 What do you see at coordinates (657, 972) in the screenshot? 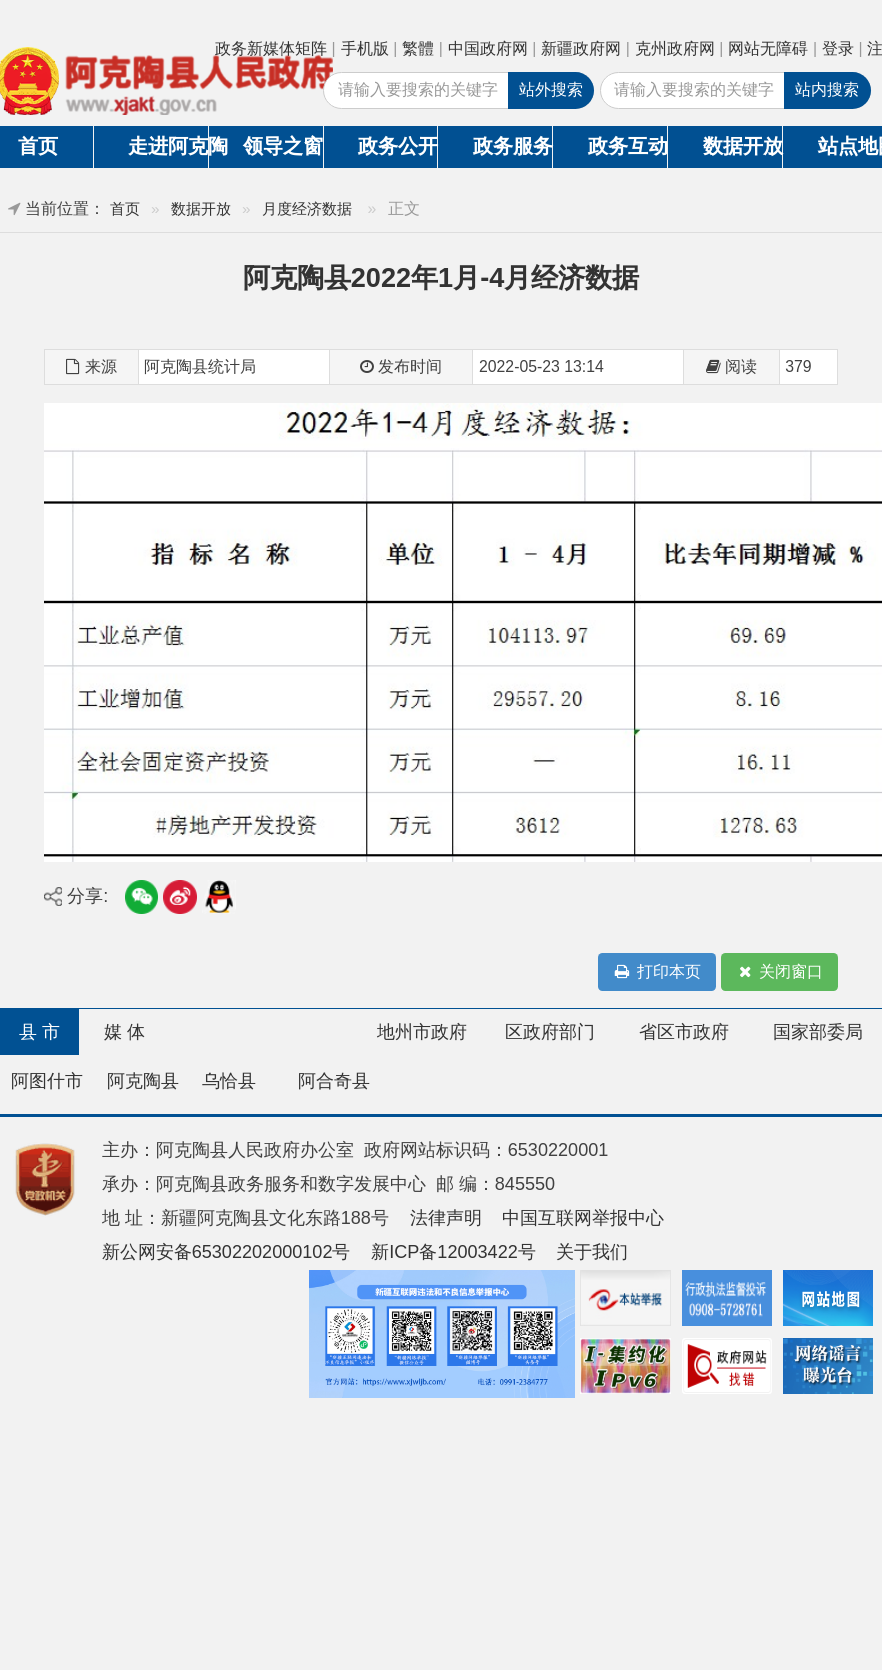
I see `打印本页` at bounding box center [657, 972].